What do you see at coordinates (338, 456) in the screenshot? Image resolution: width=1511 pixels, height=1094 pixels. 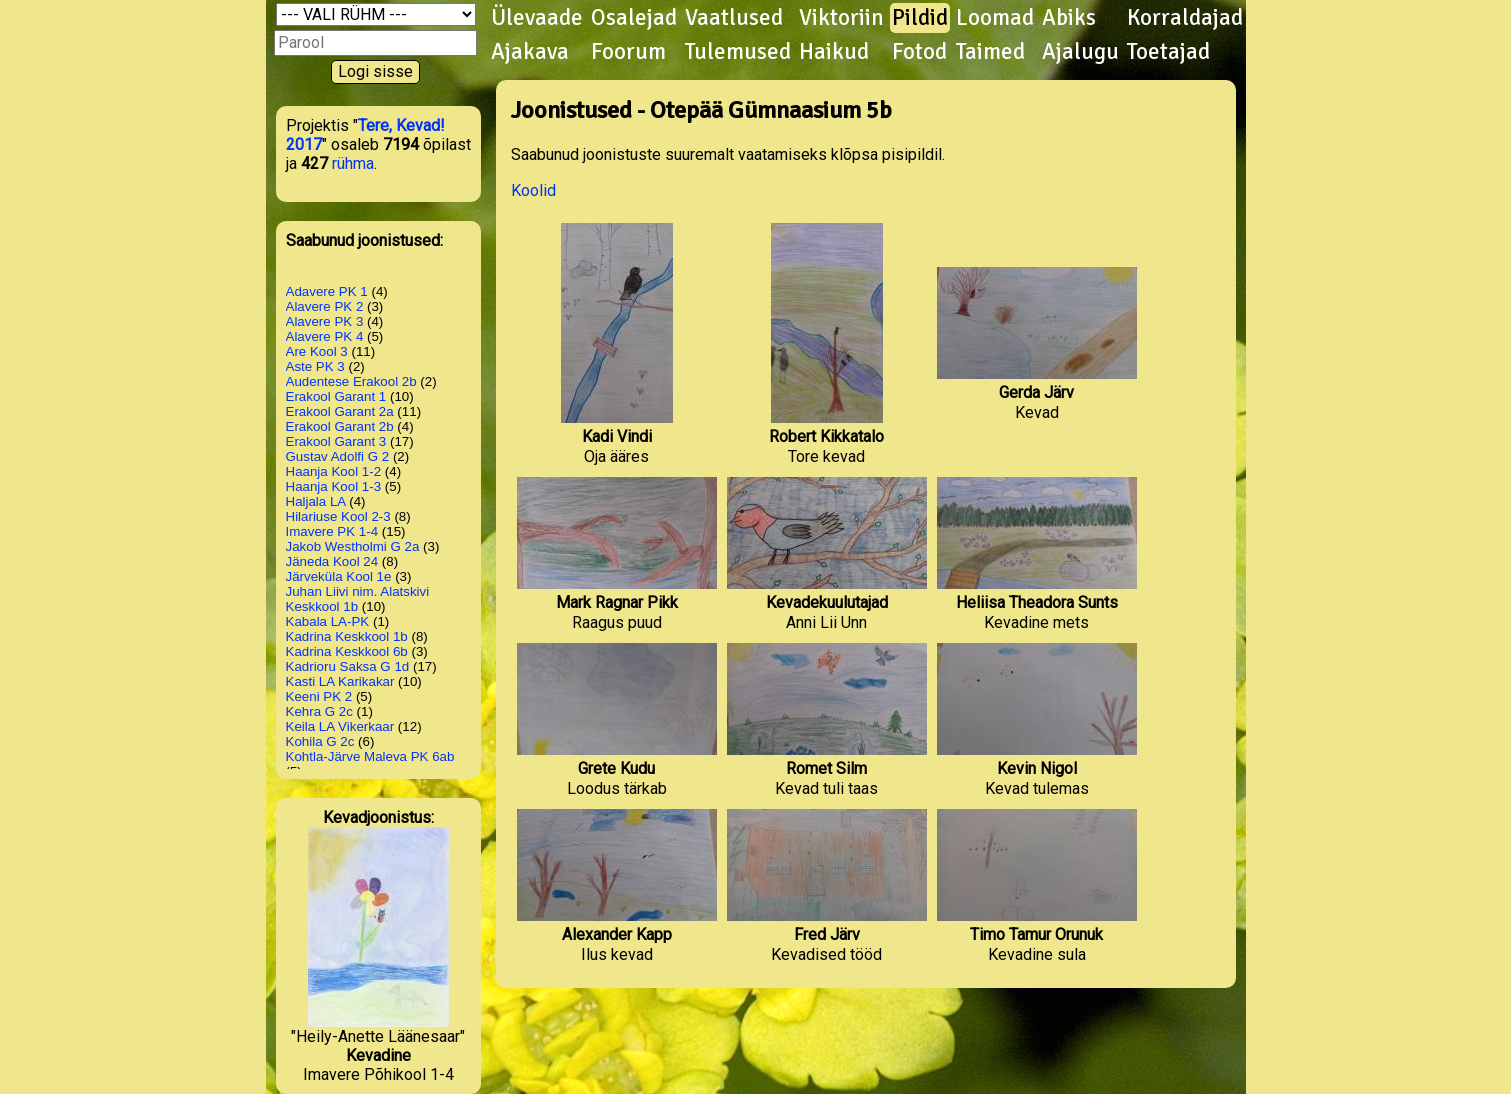 I see `Gustav Adolfi G 2` at bounding box center [338, 456].